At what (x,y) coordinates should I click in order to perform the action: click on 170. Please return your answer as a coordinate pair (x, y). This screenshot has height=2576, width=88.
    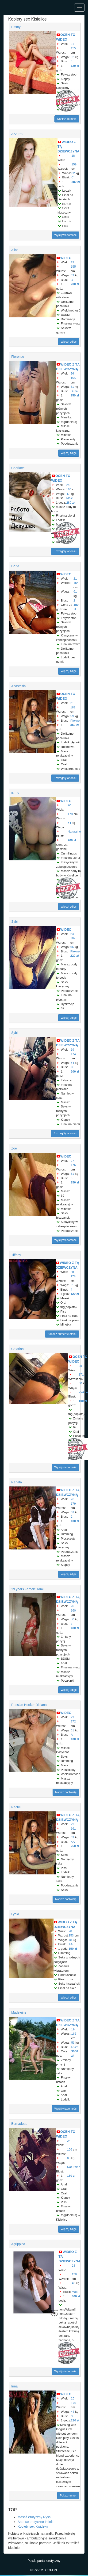
    Looking at the image, I should click on (70, 814).